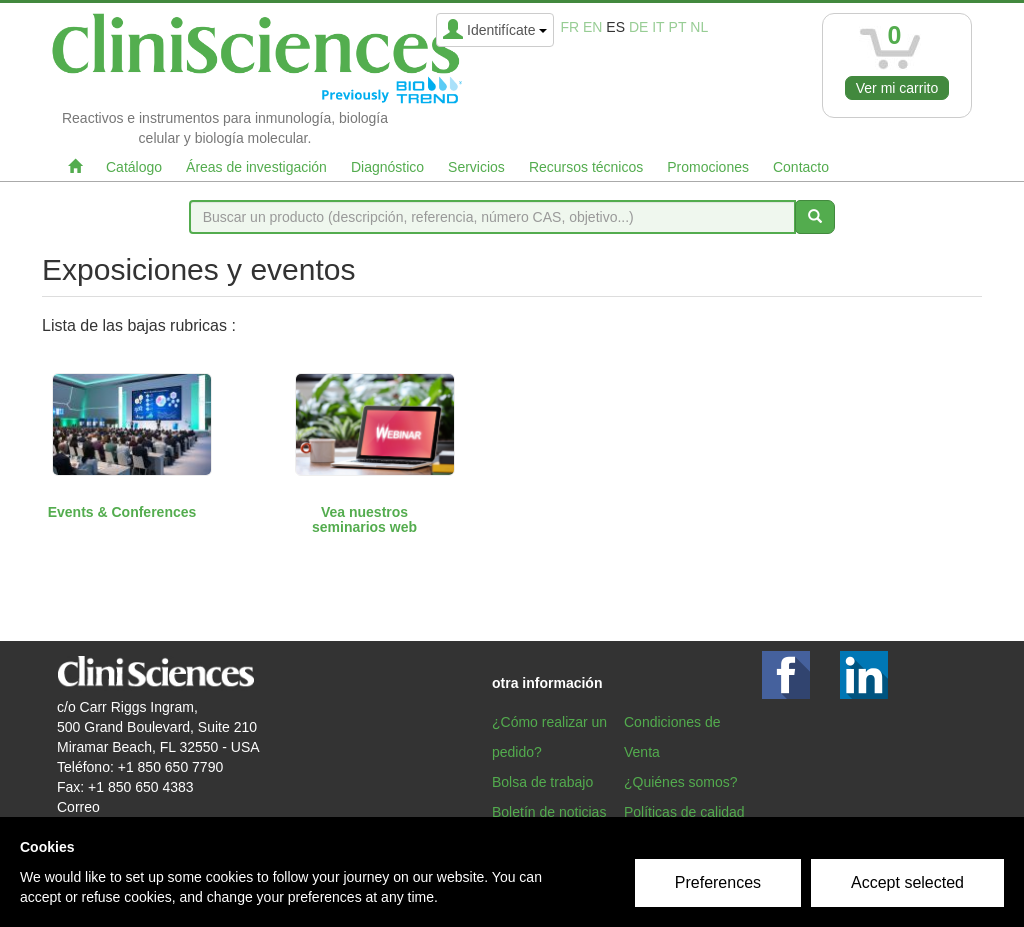 The width and height of the screenshot is (1024, 927). What do you see at coordinates (364, 519) in the screenshot?
I see `Vea nuestros seminarios web` at bounding box center [364, 519].